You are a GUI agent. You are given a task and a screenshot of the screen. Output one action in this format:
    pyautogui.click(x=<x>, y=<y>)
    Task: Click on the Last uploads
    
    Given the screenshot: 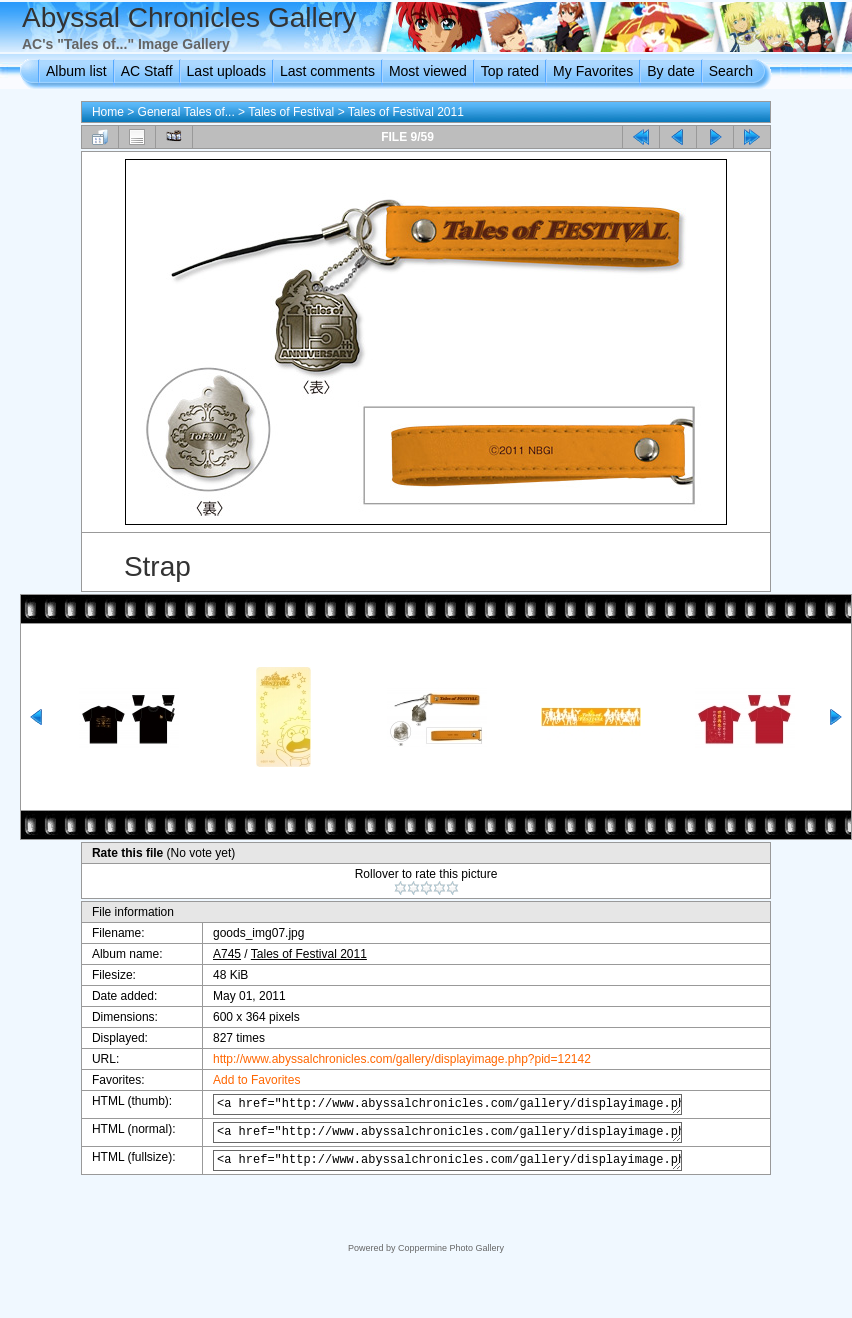 What is the action you would take?
    pyautogui.click(x=226, y=71)
    